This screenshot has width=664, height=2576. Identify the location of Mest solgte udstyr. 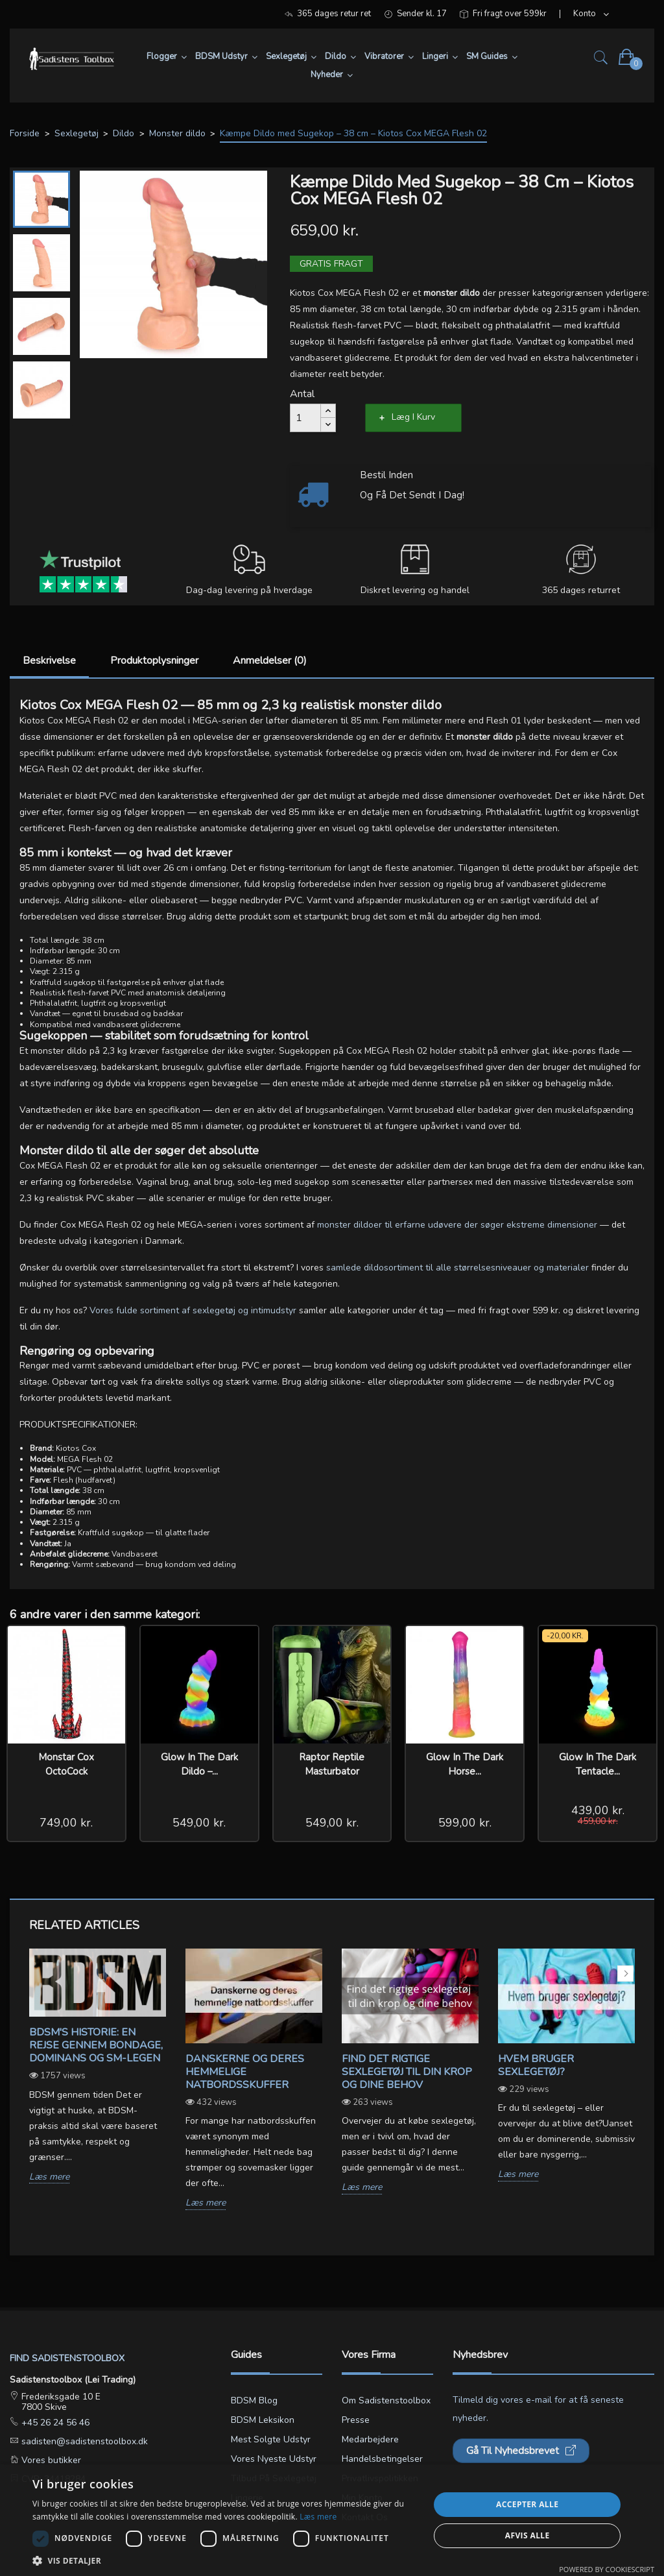
(271, 2439).